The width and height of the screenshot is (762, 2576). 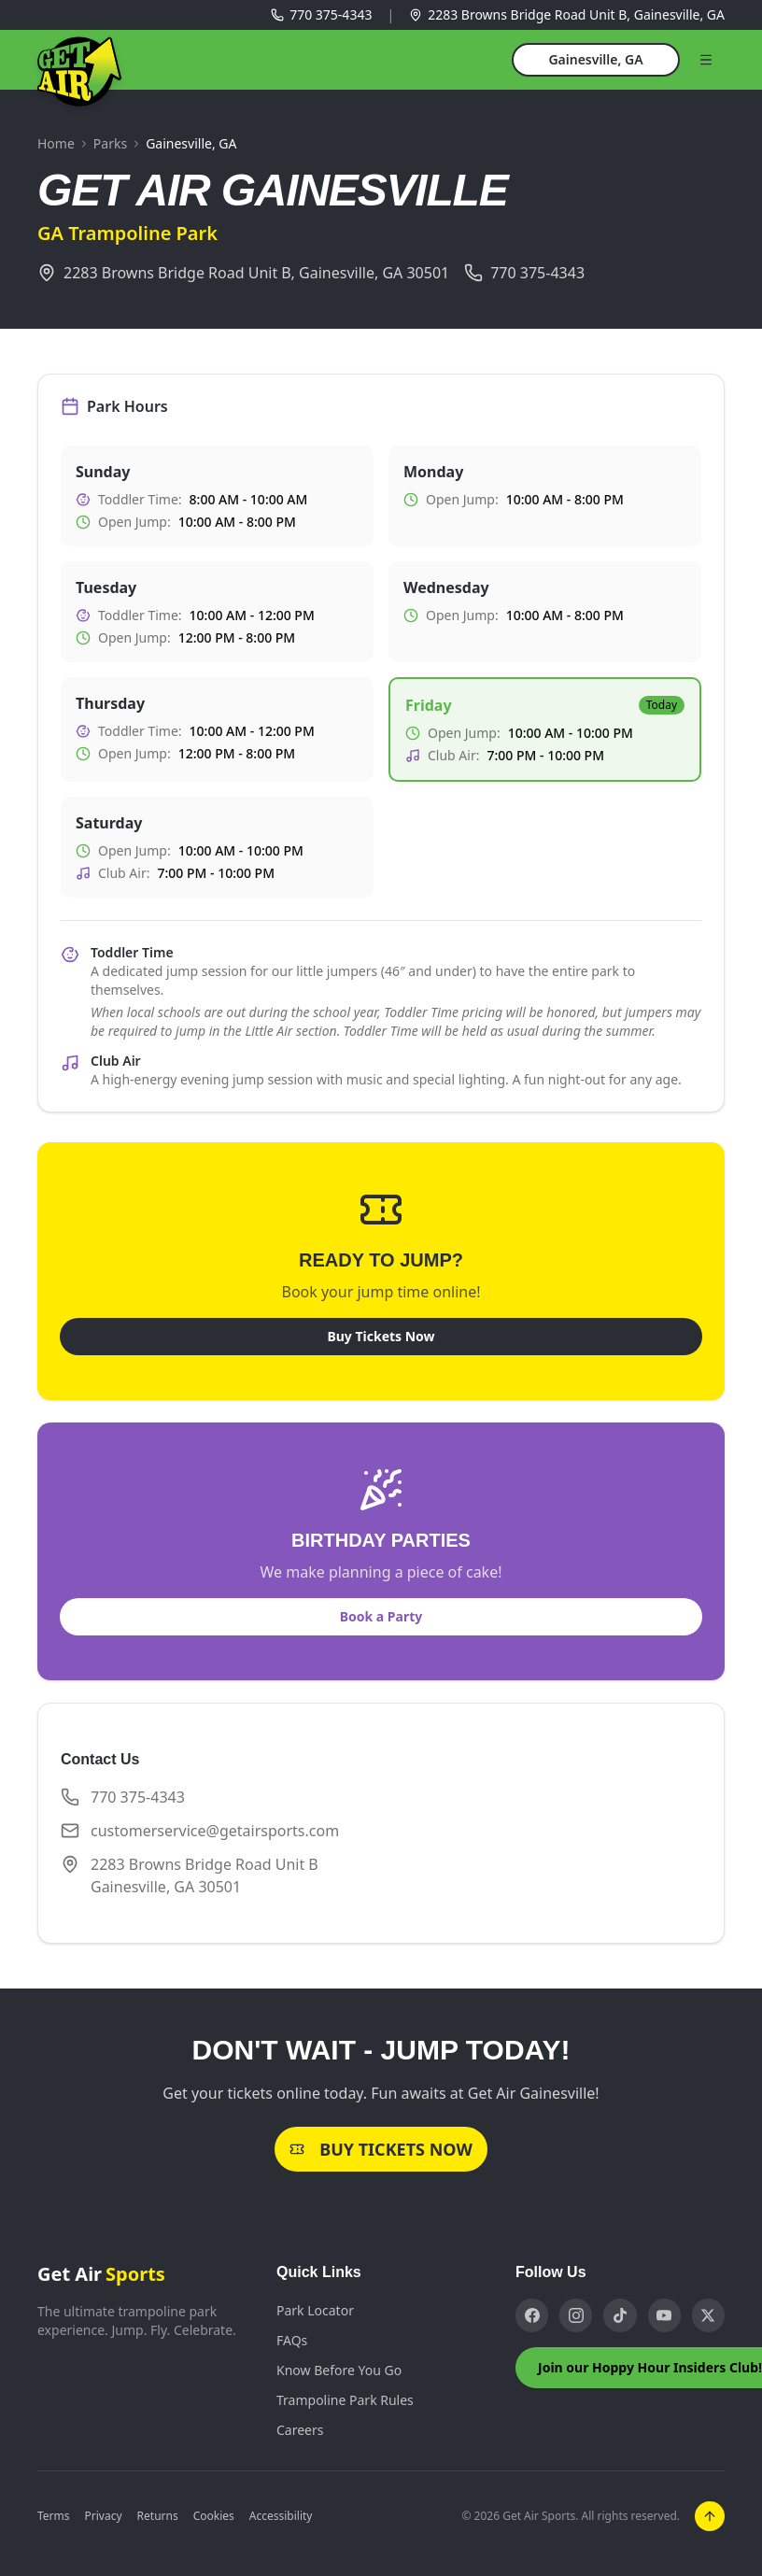 What do you see at coordinates (213, 2516) in the screenshot?
I see `Cookies` at bounding box center [213, 2516].